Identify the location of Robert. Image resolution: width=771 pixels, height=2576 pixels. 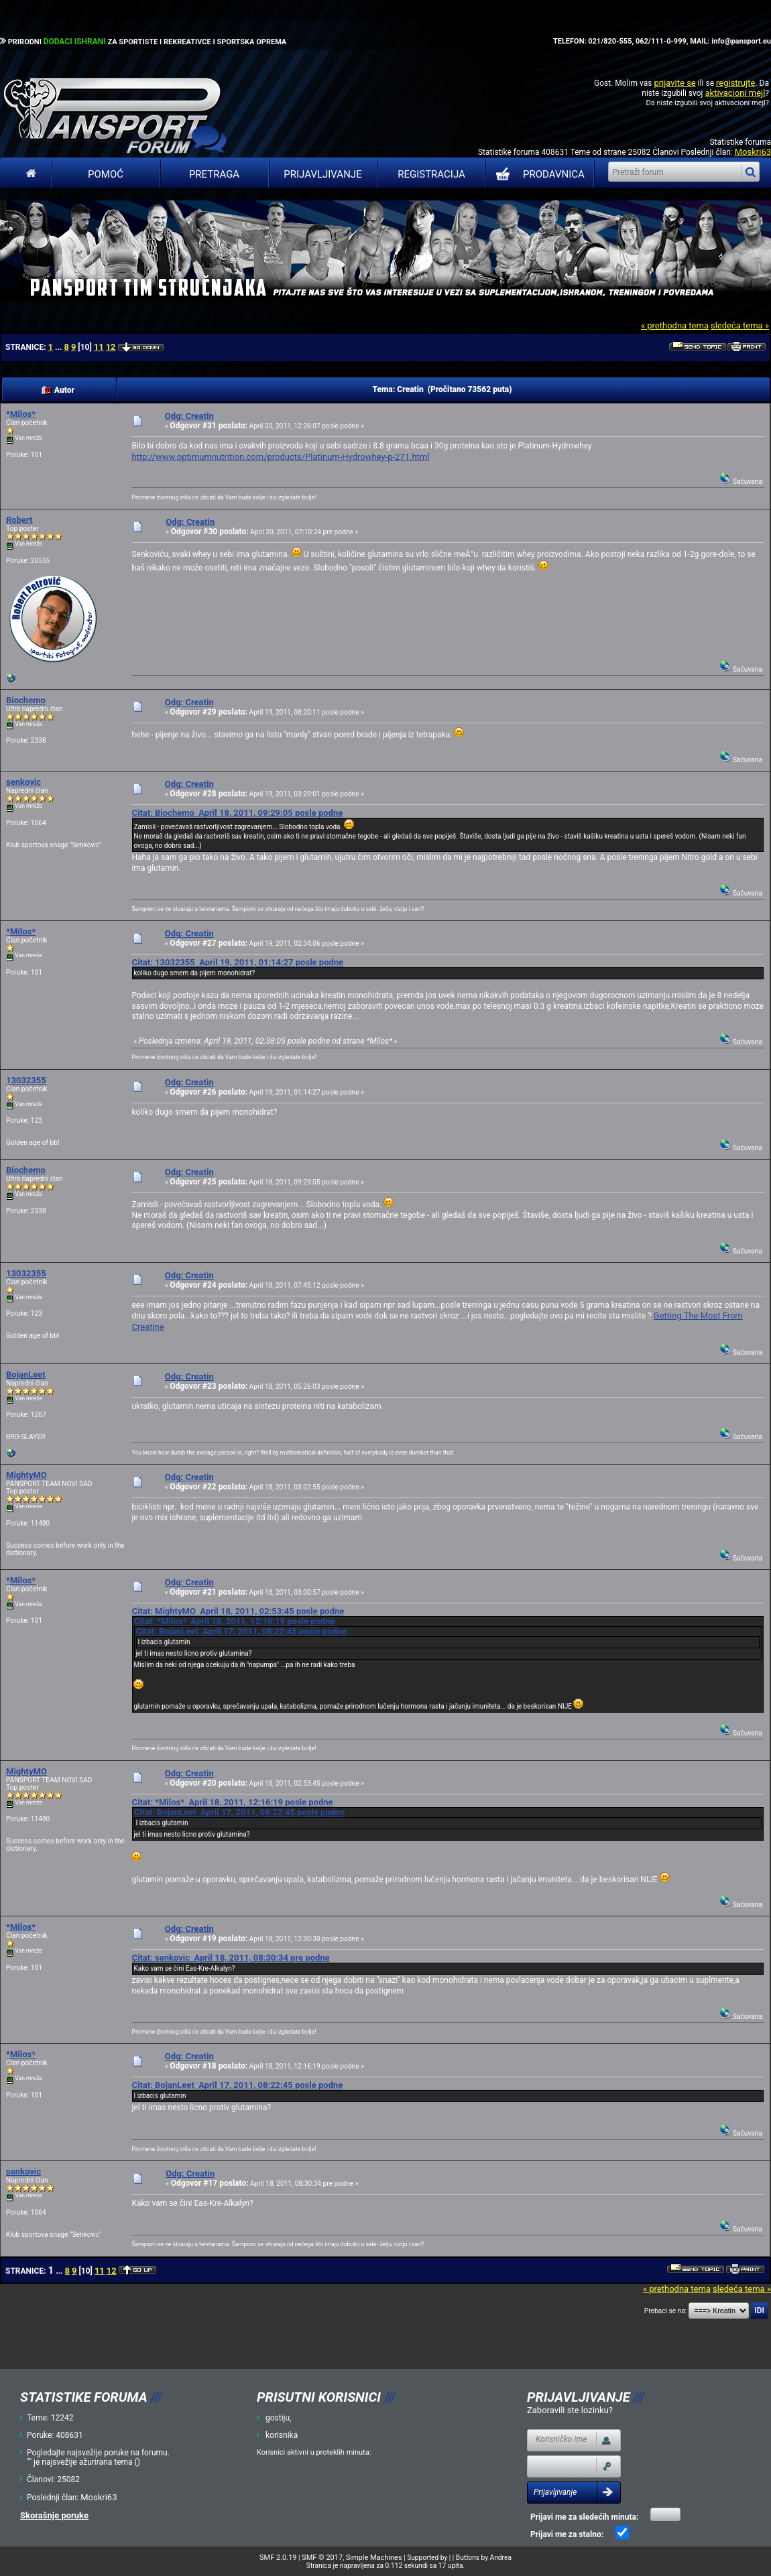
(19, 520).